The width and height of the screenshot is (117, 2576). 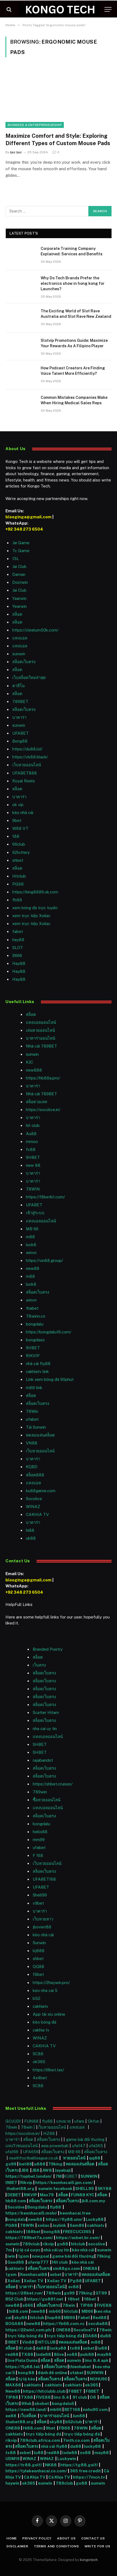 What do you see at coordinates (32, 1228) in the screenshot?
I see `MB 66` at bounding box center [32, 1228].